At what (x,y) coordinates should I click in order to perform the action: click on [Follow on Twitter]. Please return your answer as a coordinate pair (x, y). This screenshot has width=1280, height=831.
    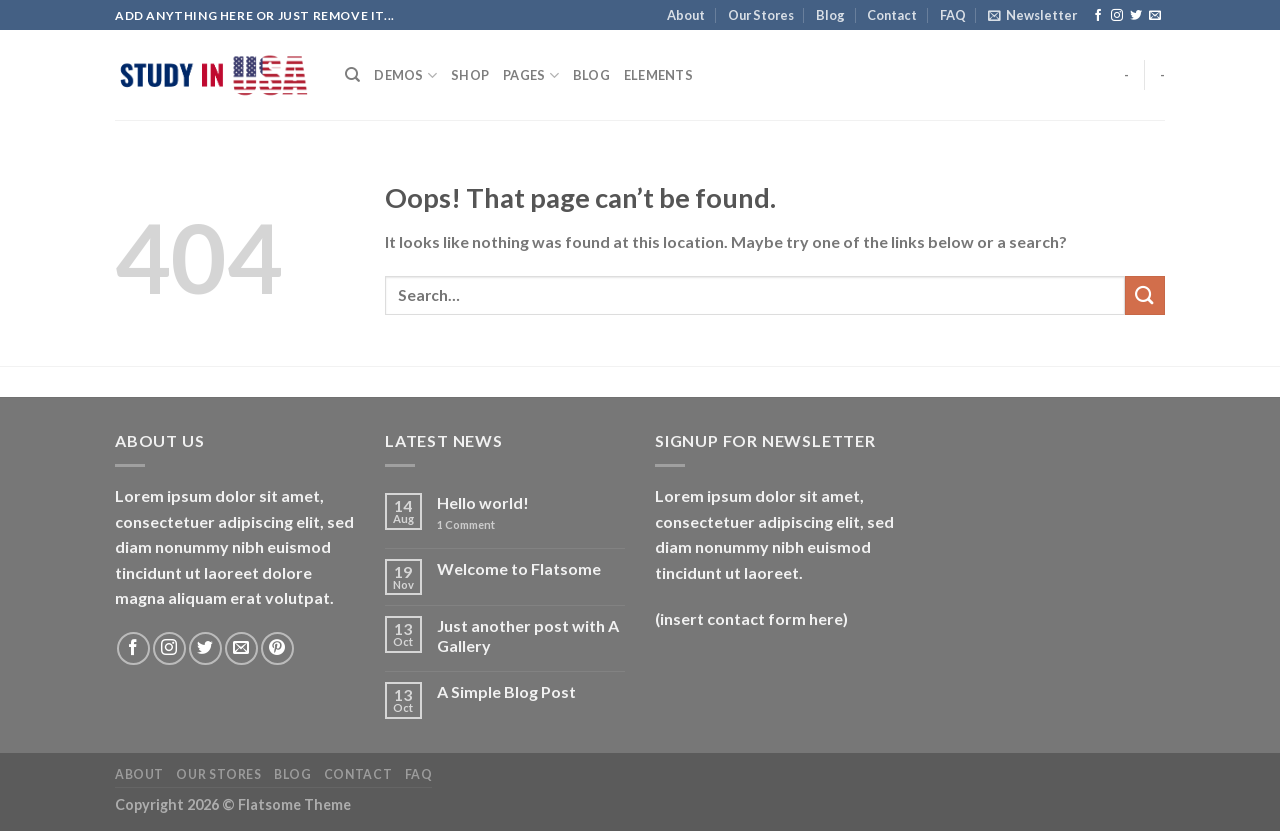
    Looking at the image, I should click on (1136, 16).